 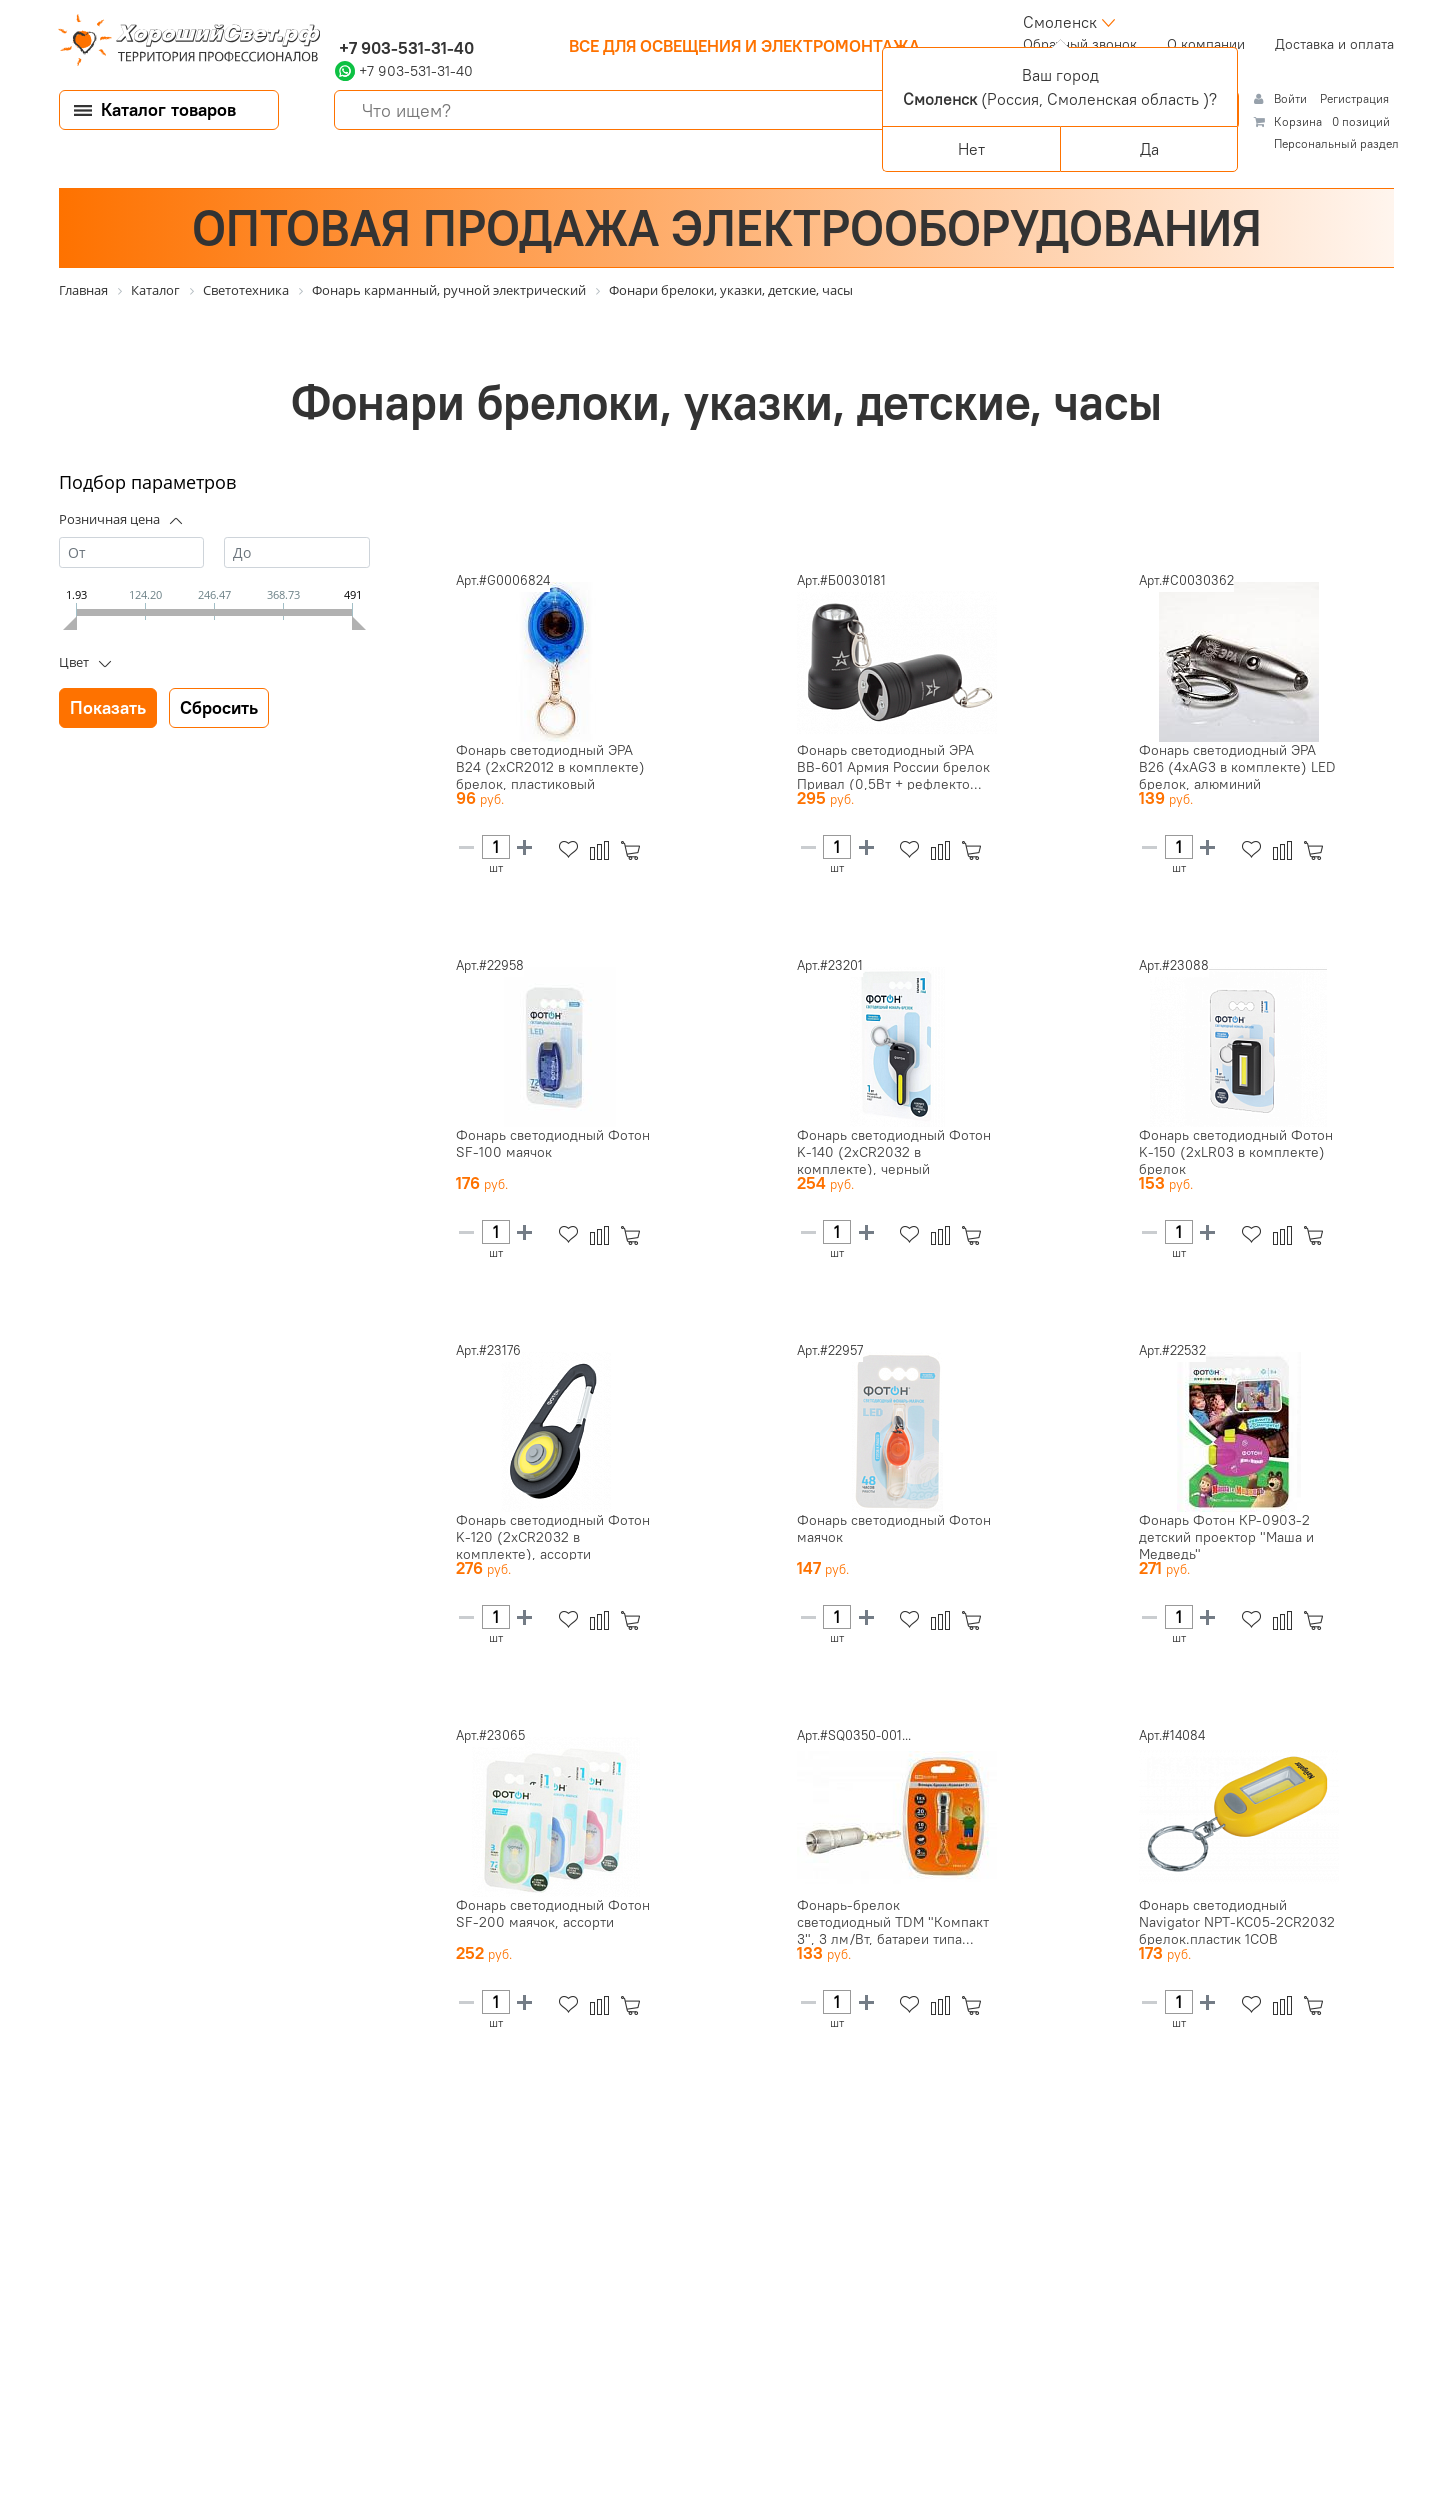 I want to click on Персональный раздел, so click(x=1336, y=143).